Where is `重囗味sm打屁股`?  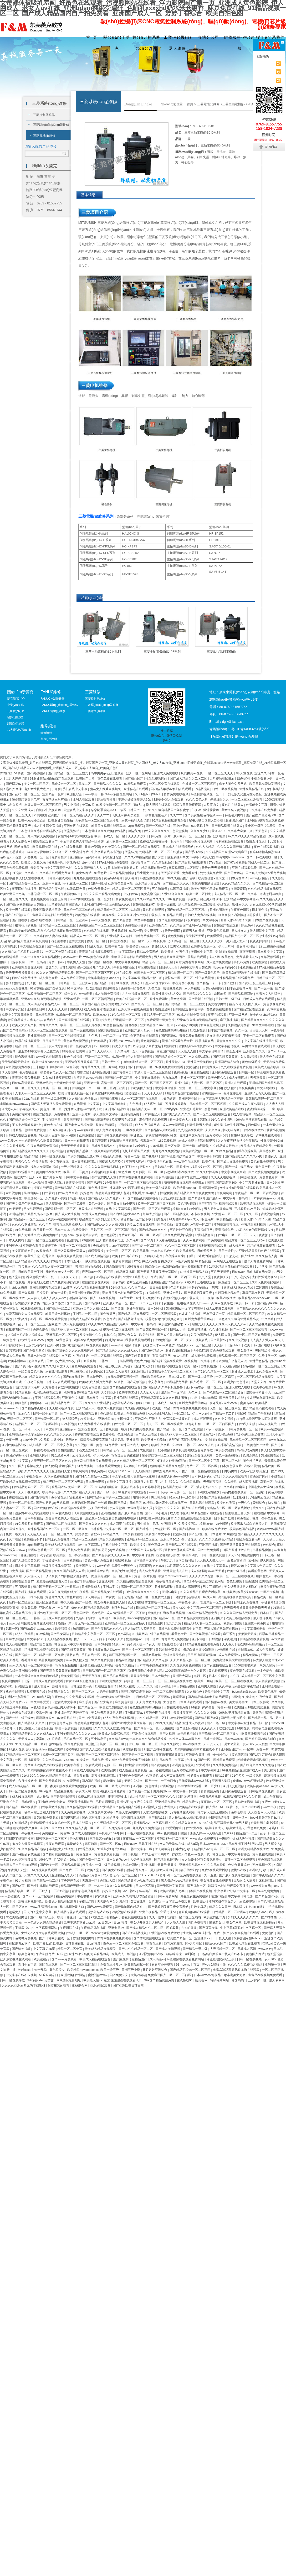 重囗味sm打屁股 is located at coordinates (114, 1067).